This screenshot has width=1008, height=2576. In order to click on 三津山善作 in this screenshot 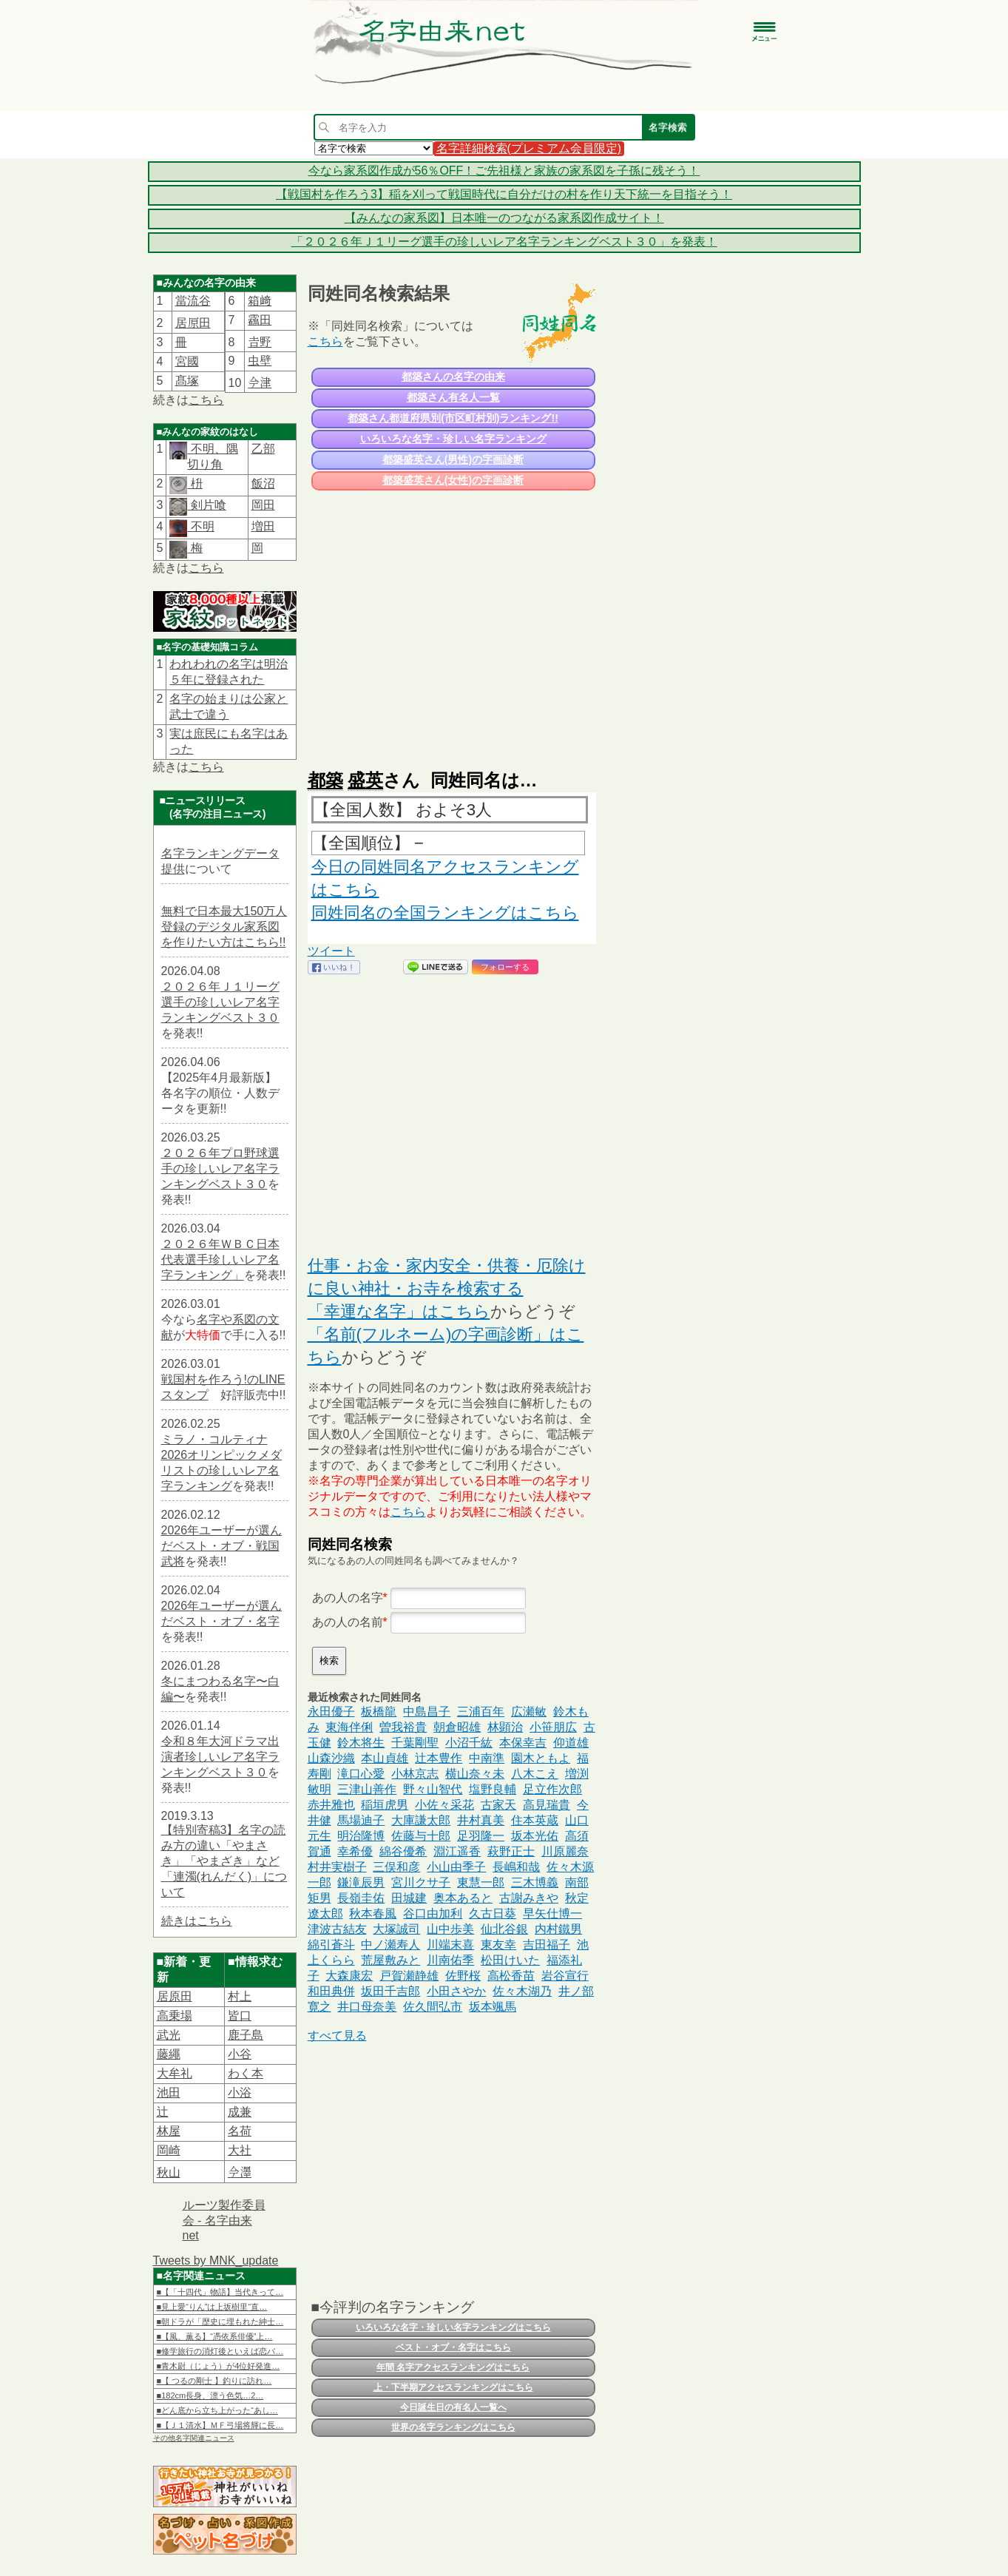, I will do `click(366, 1789)`.